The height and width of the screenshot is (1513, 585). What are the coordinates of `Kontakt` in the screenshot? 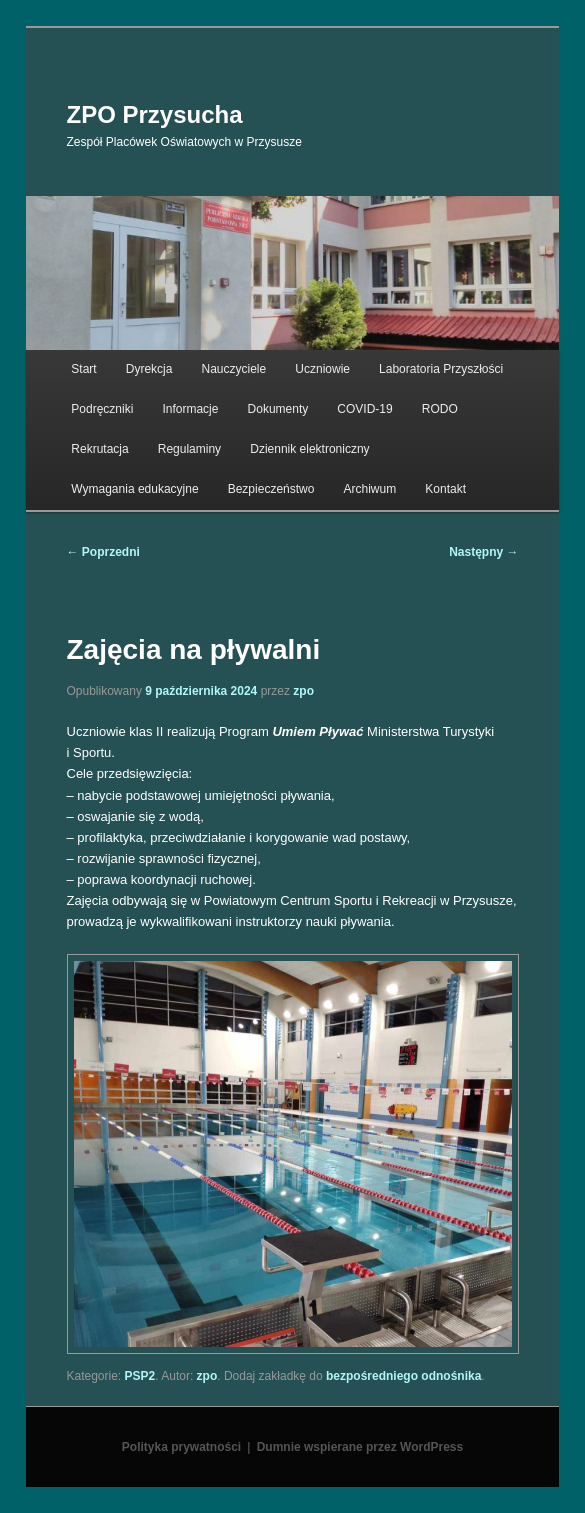 It's located at (445, 489).